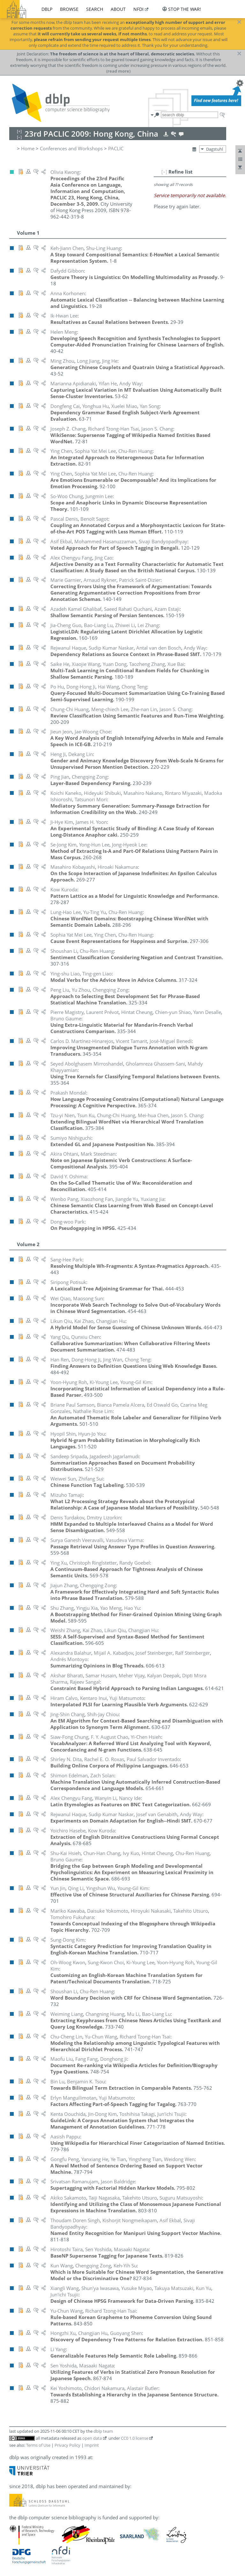 The height and width of the screenshot is (2576, 245). I want to click on open data, so click(92, 2438).